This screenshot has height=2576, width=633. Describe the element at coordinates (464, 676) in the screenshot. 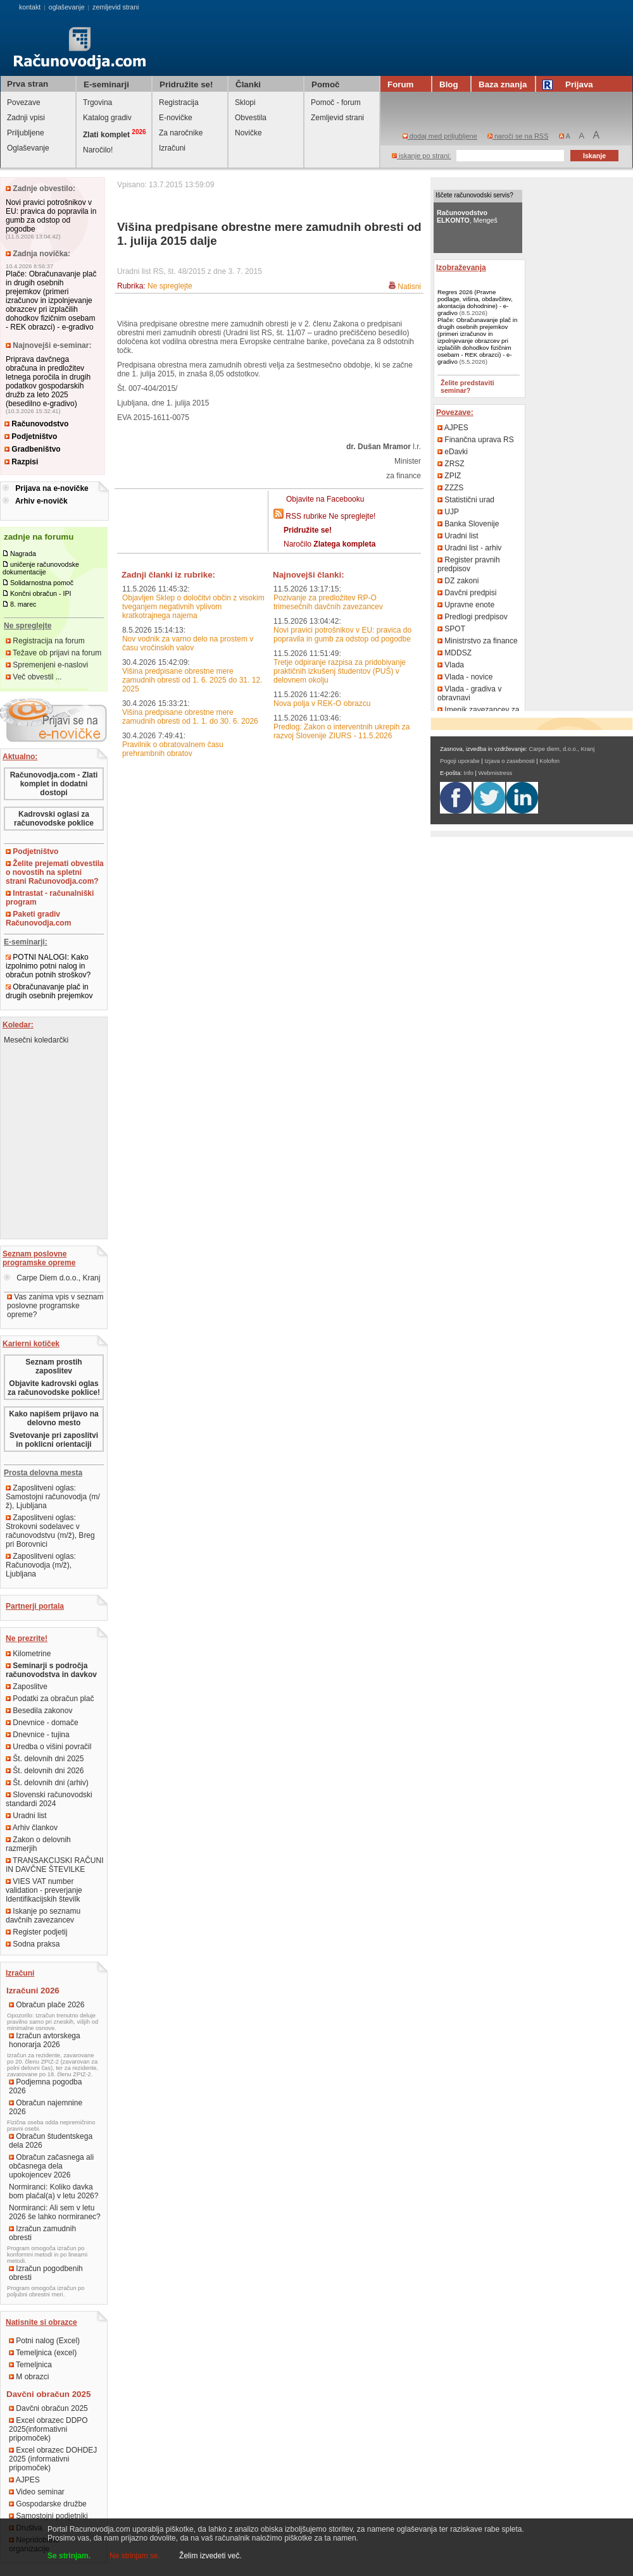

I see `Vlada - novice` at that location.